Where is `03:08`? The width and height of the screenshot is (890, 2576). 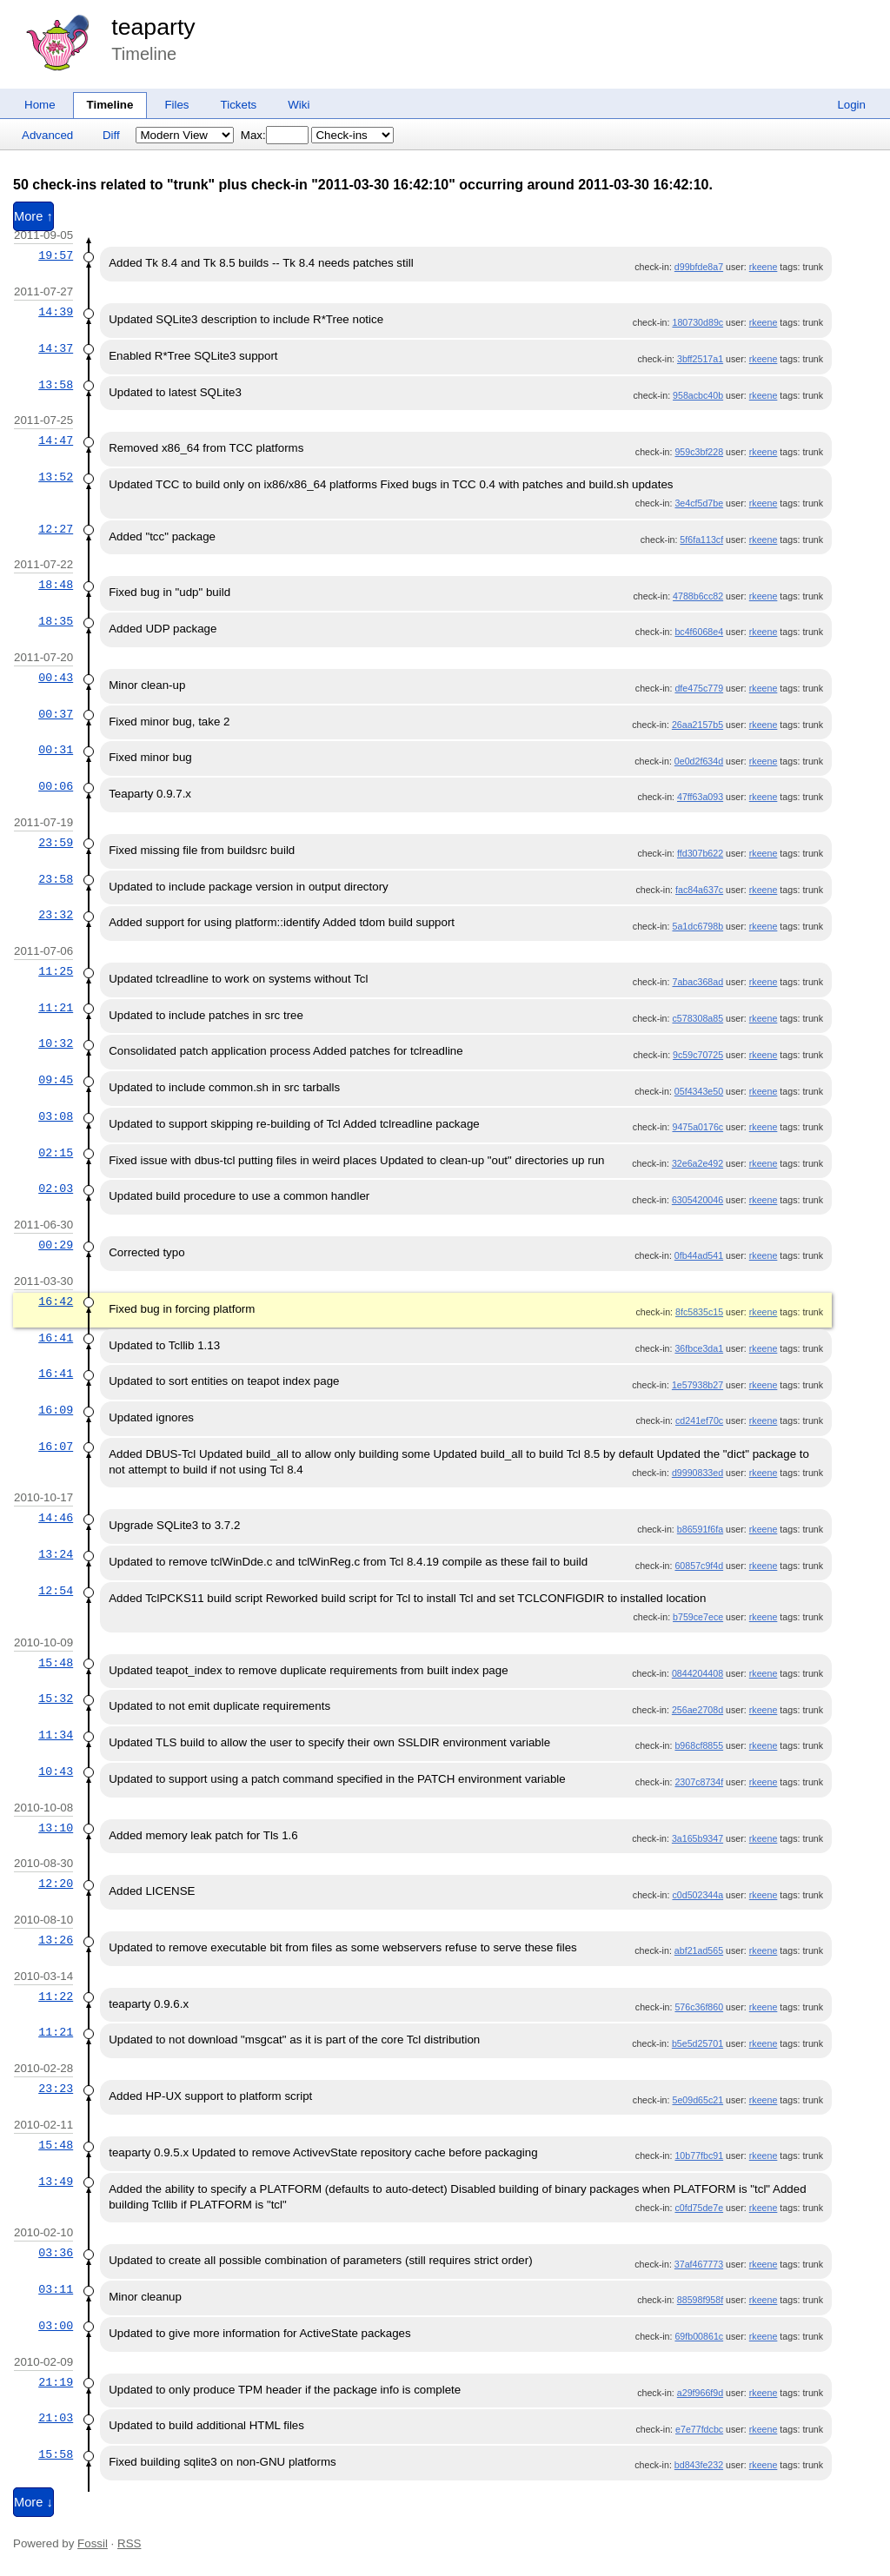
03:08 is located at coordinates (55, 1116).